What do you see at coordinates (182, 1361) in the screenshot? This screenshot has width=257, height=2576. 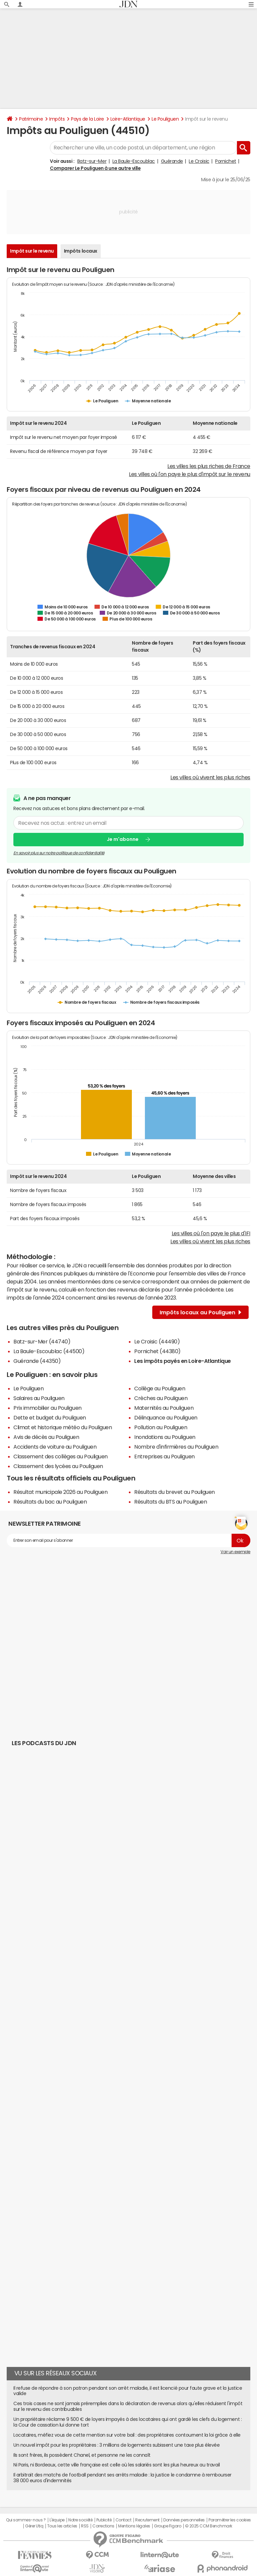 I see `Les impôts payés en Loire-Atlantique` at bounding box center [182, 1361].